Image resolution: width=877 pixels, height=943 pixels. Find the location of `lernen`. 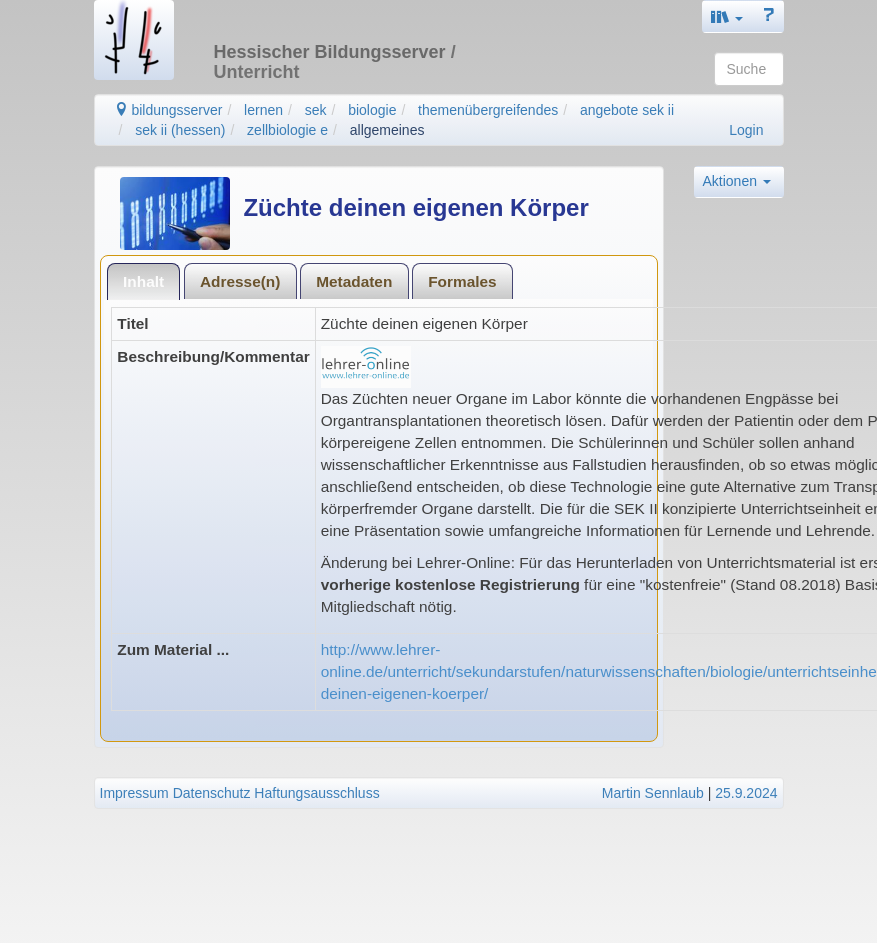

lernen is located at coordinates (263, 110).